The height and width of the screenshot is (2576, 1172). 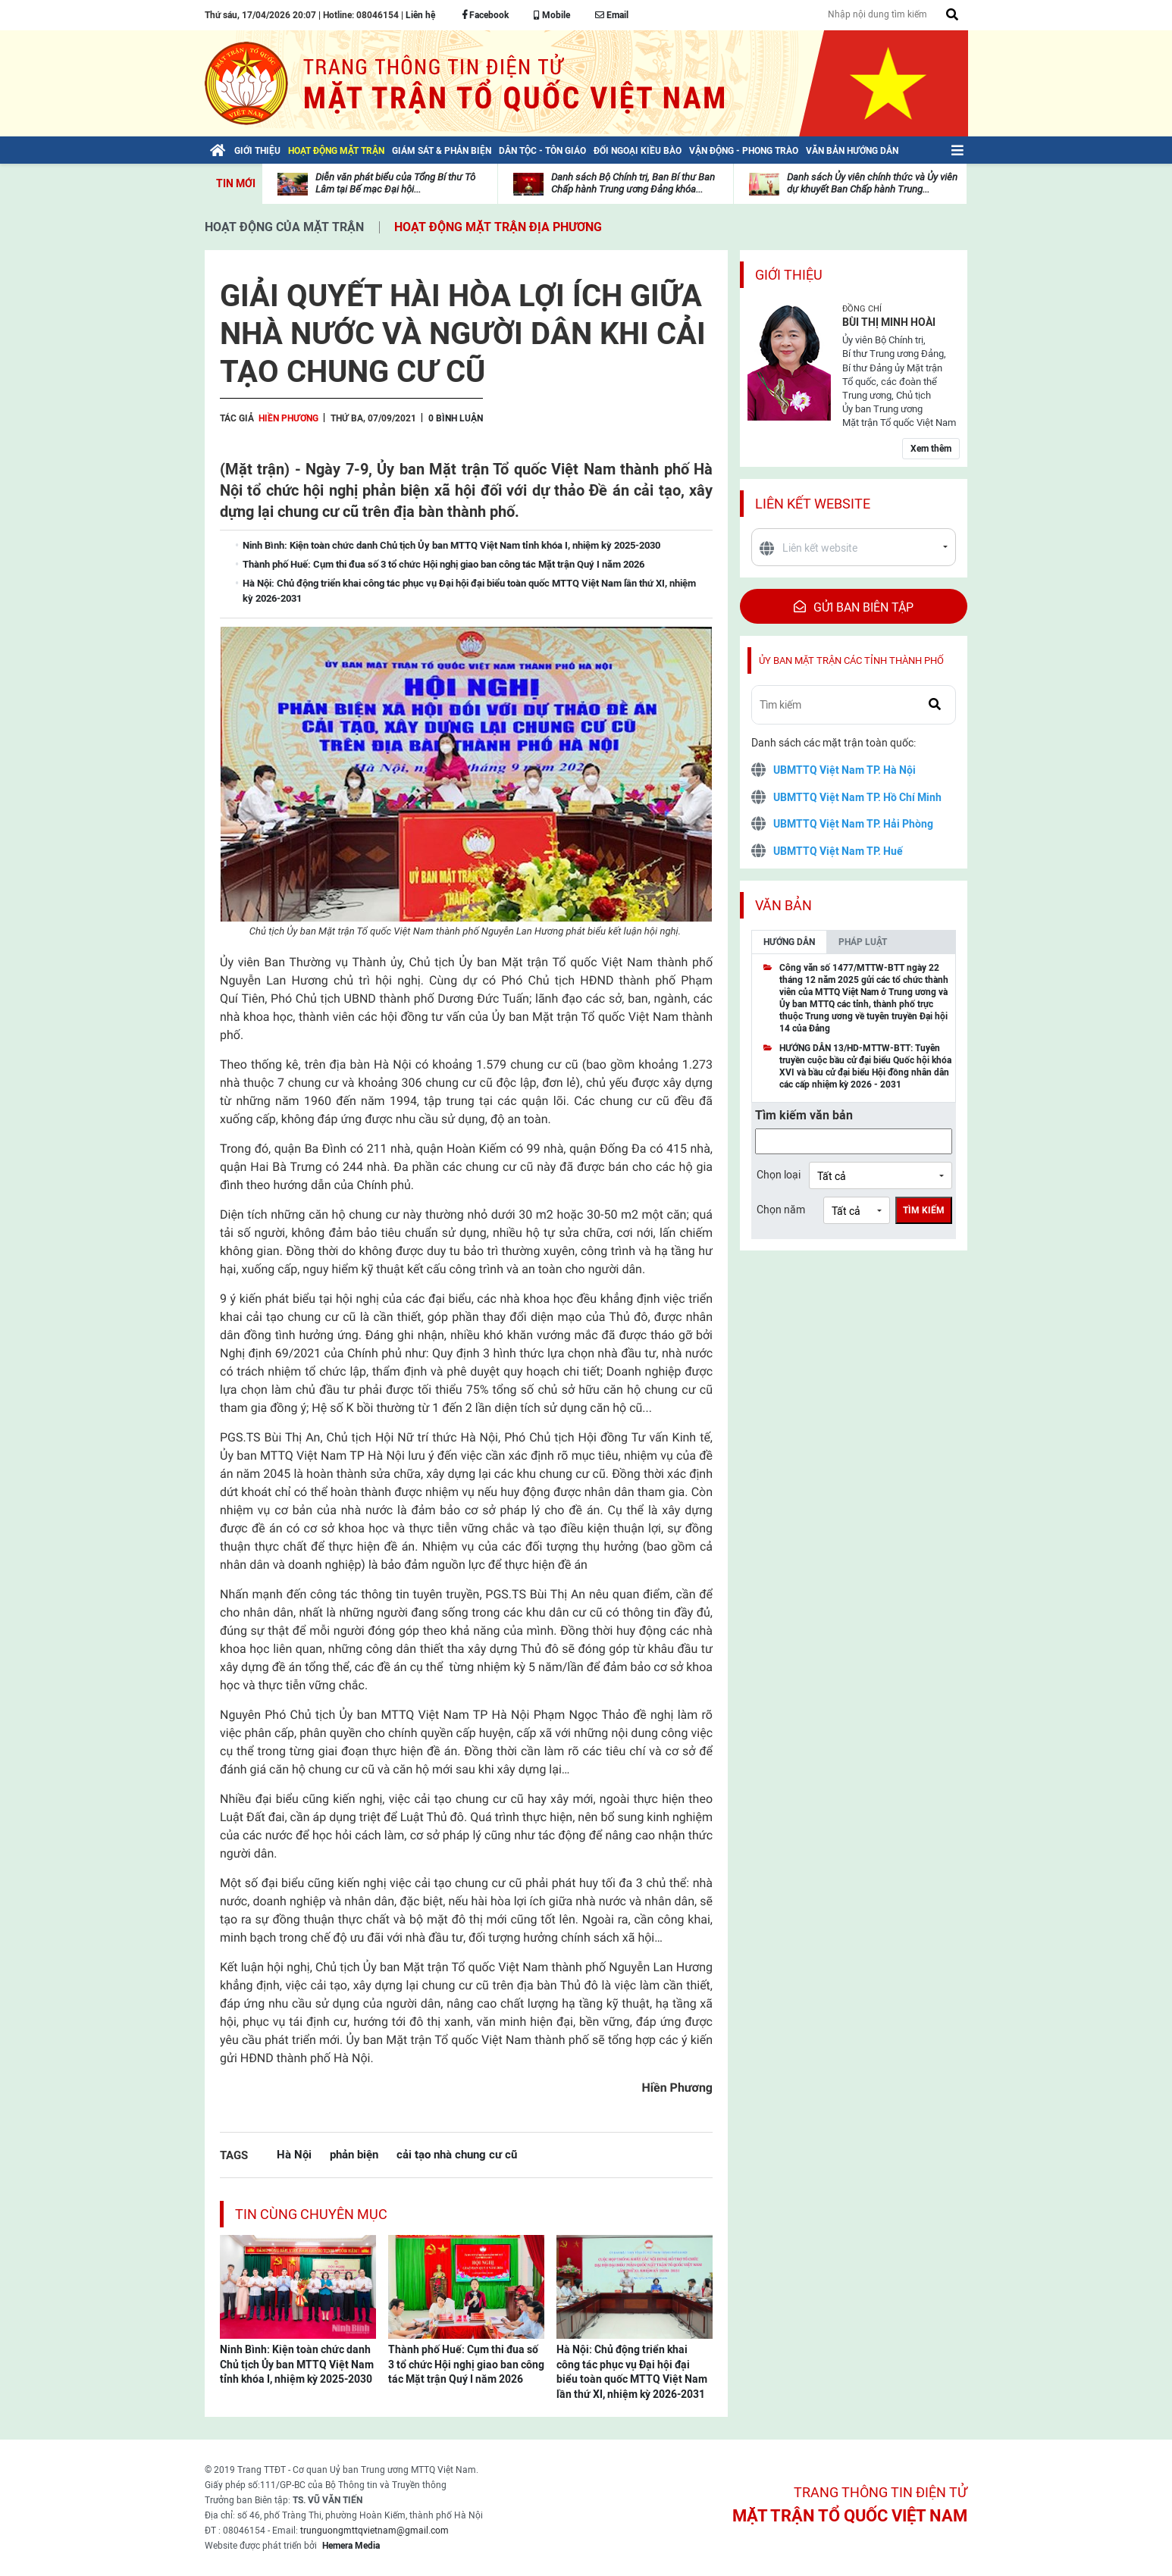 I want to click on Chọn năm, so click(x=781, y=1209).